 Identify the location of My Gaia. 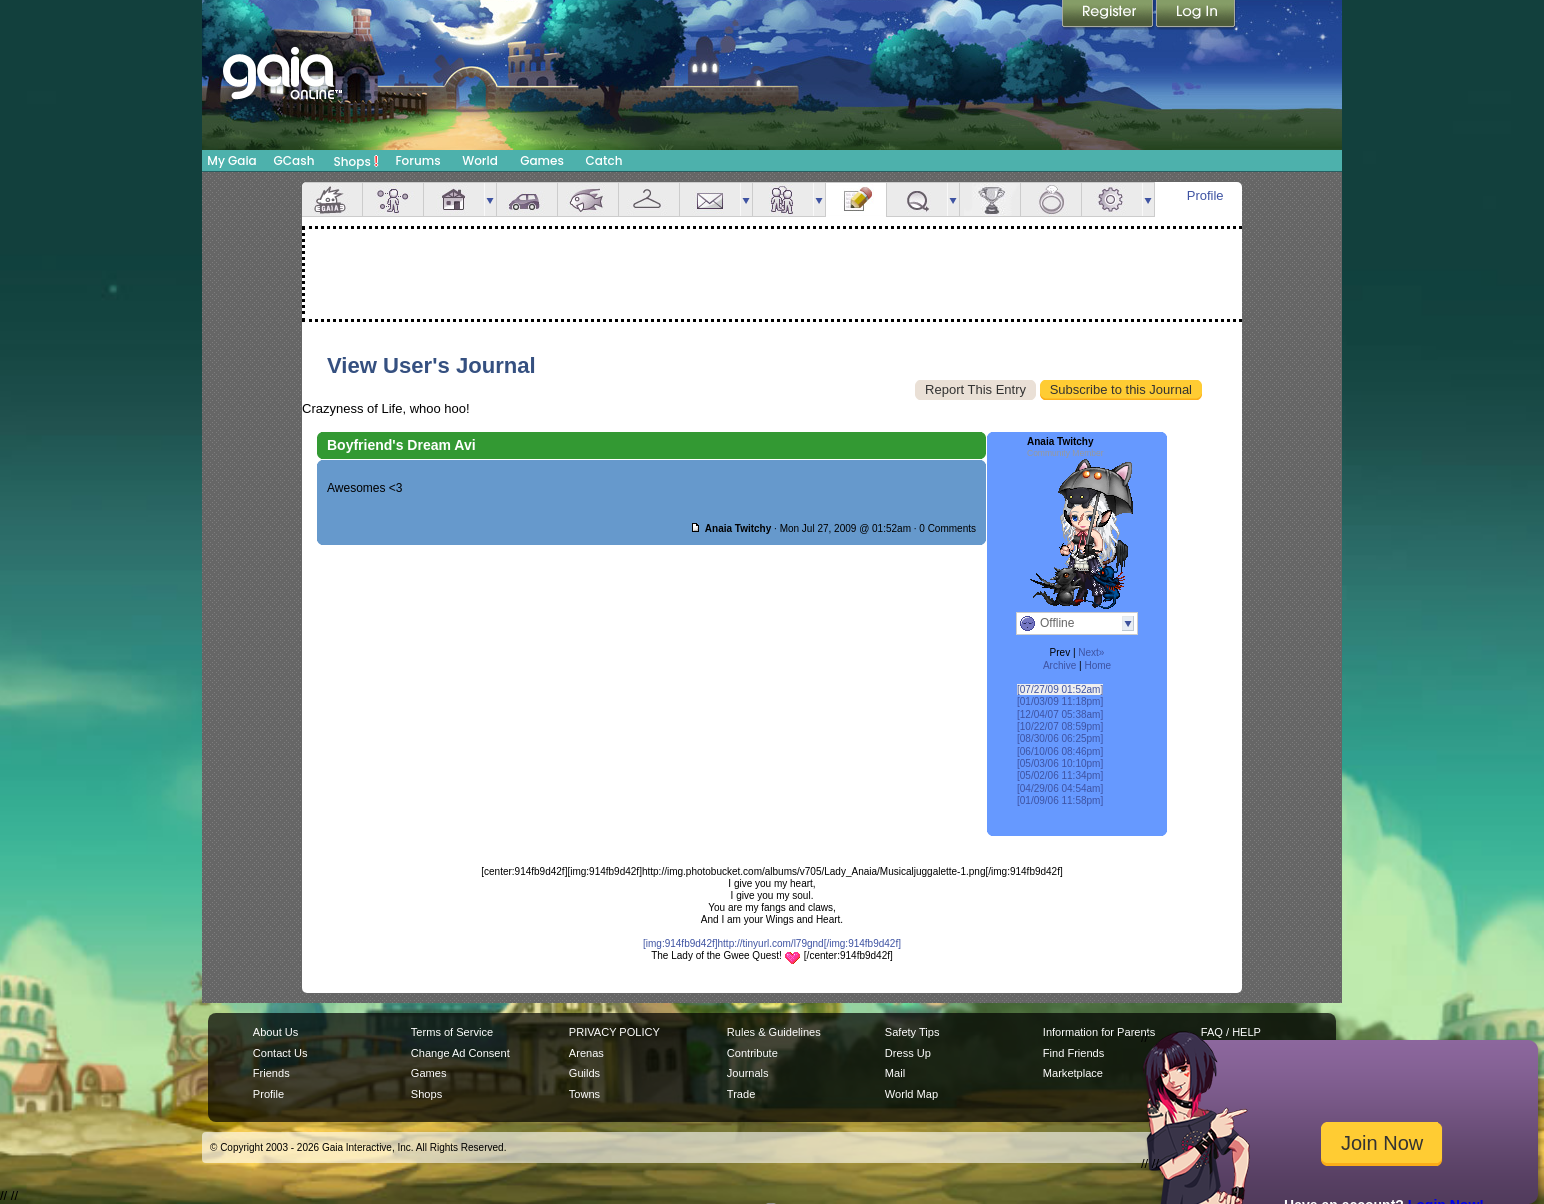
(231, 160).